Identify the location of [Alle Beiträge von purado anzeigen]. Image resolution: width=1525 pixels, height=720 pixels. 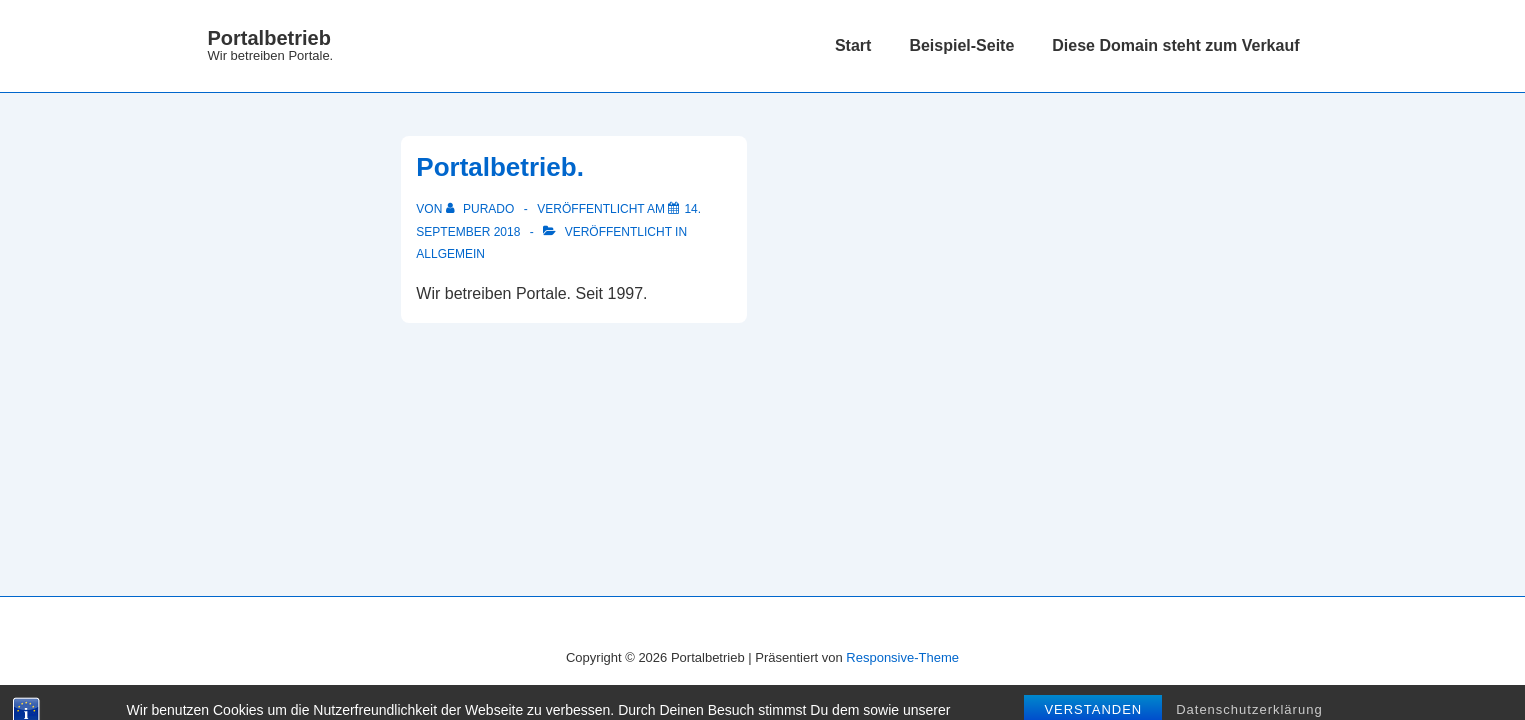
(482, 209).